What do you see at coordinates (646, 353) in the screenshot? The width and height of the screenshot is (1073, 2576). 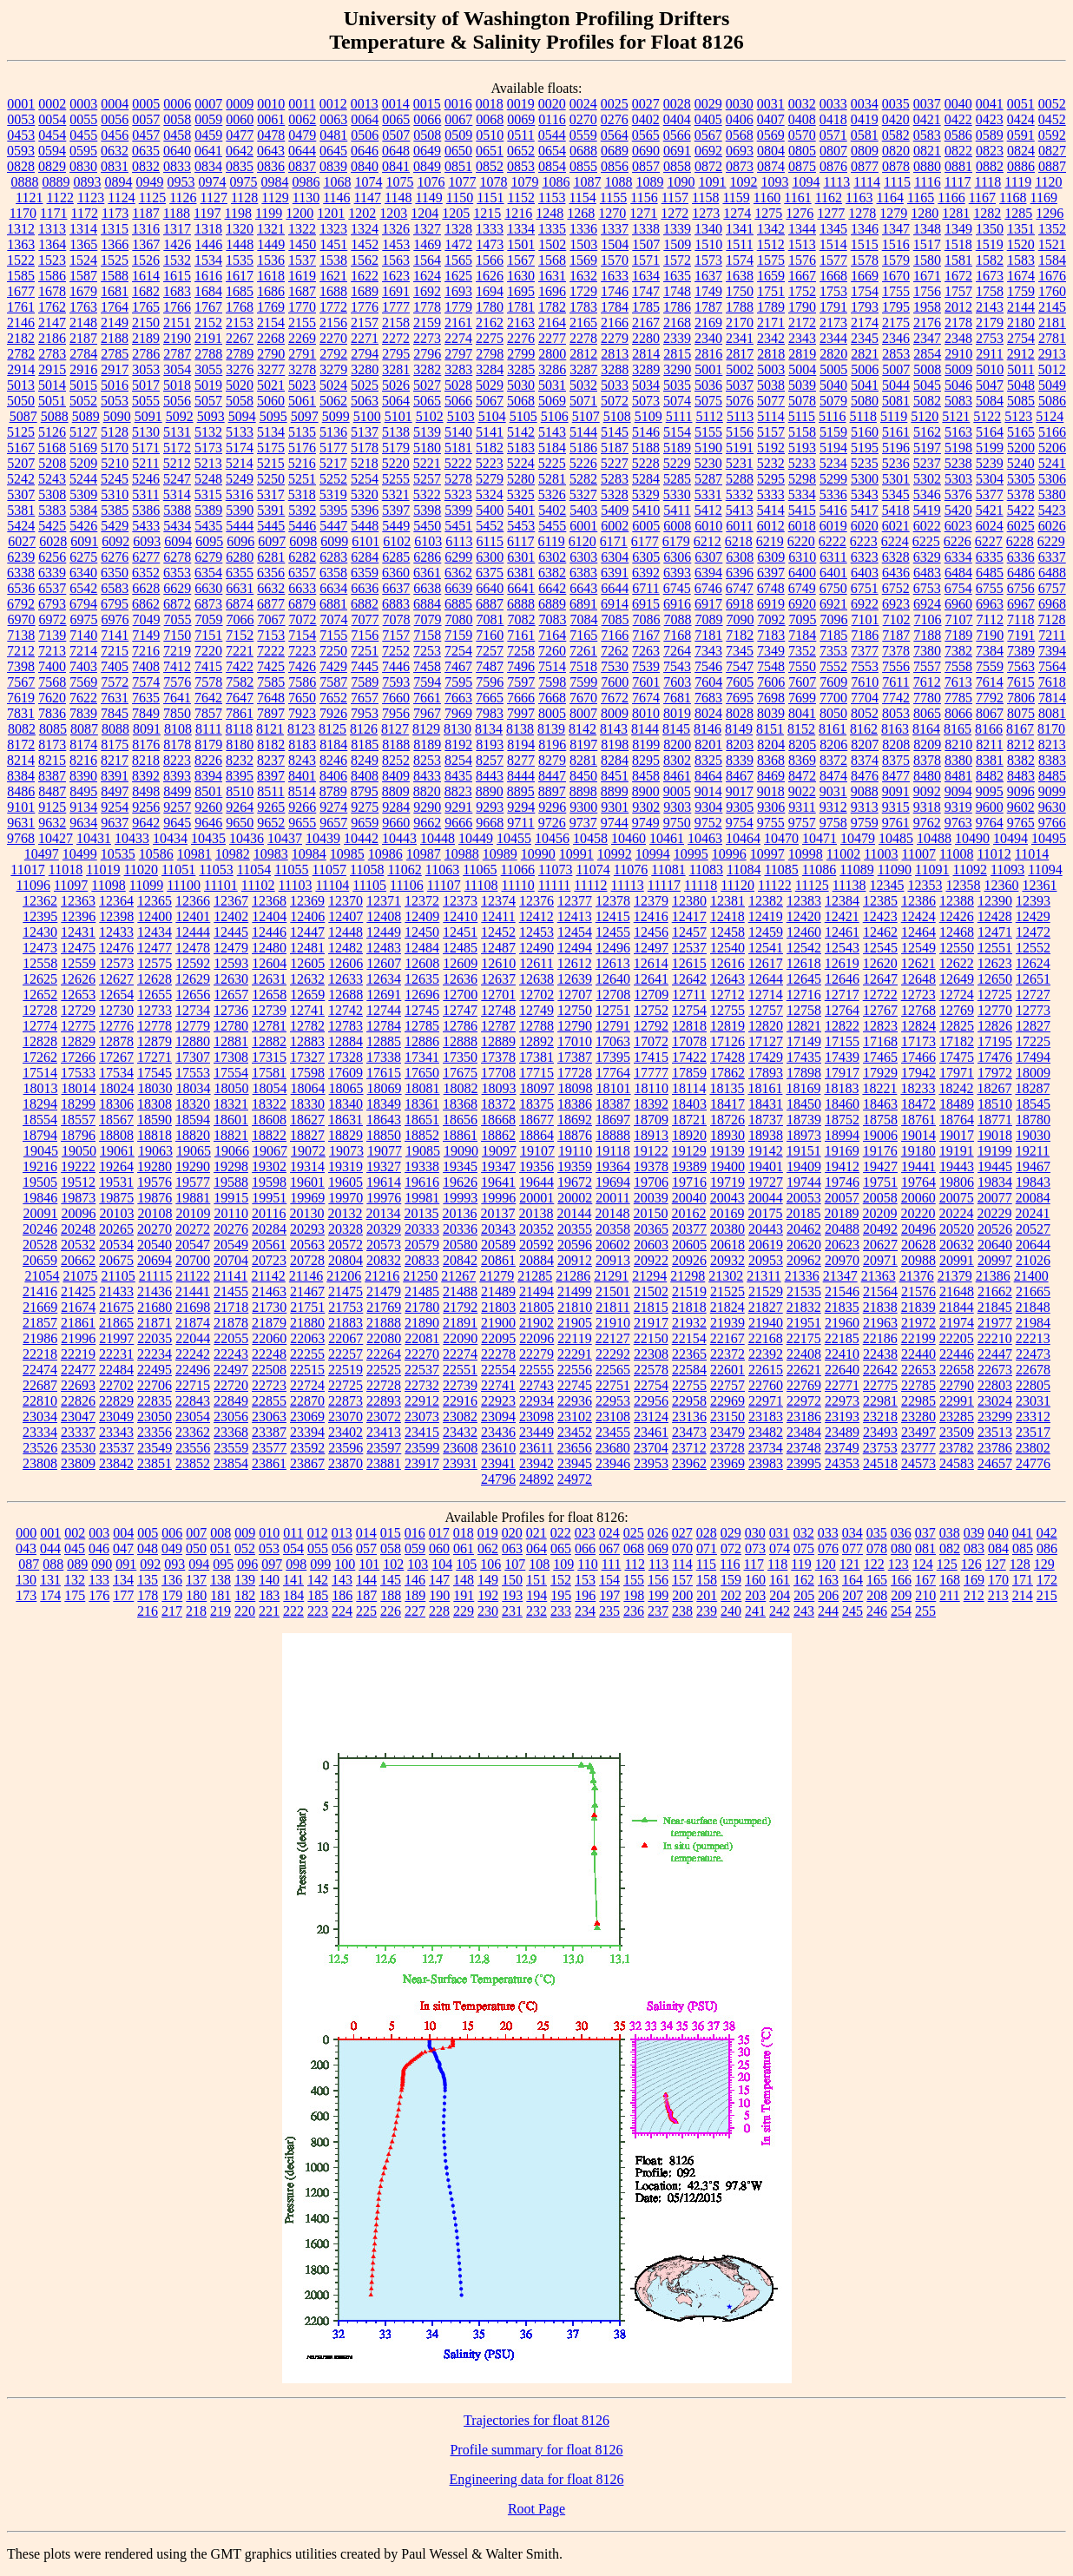 I see `2814` at bounding box center [646, 353].